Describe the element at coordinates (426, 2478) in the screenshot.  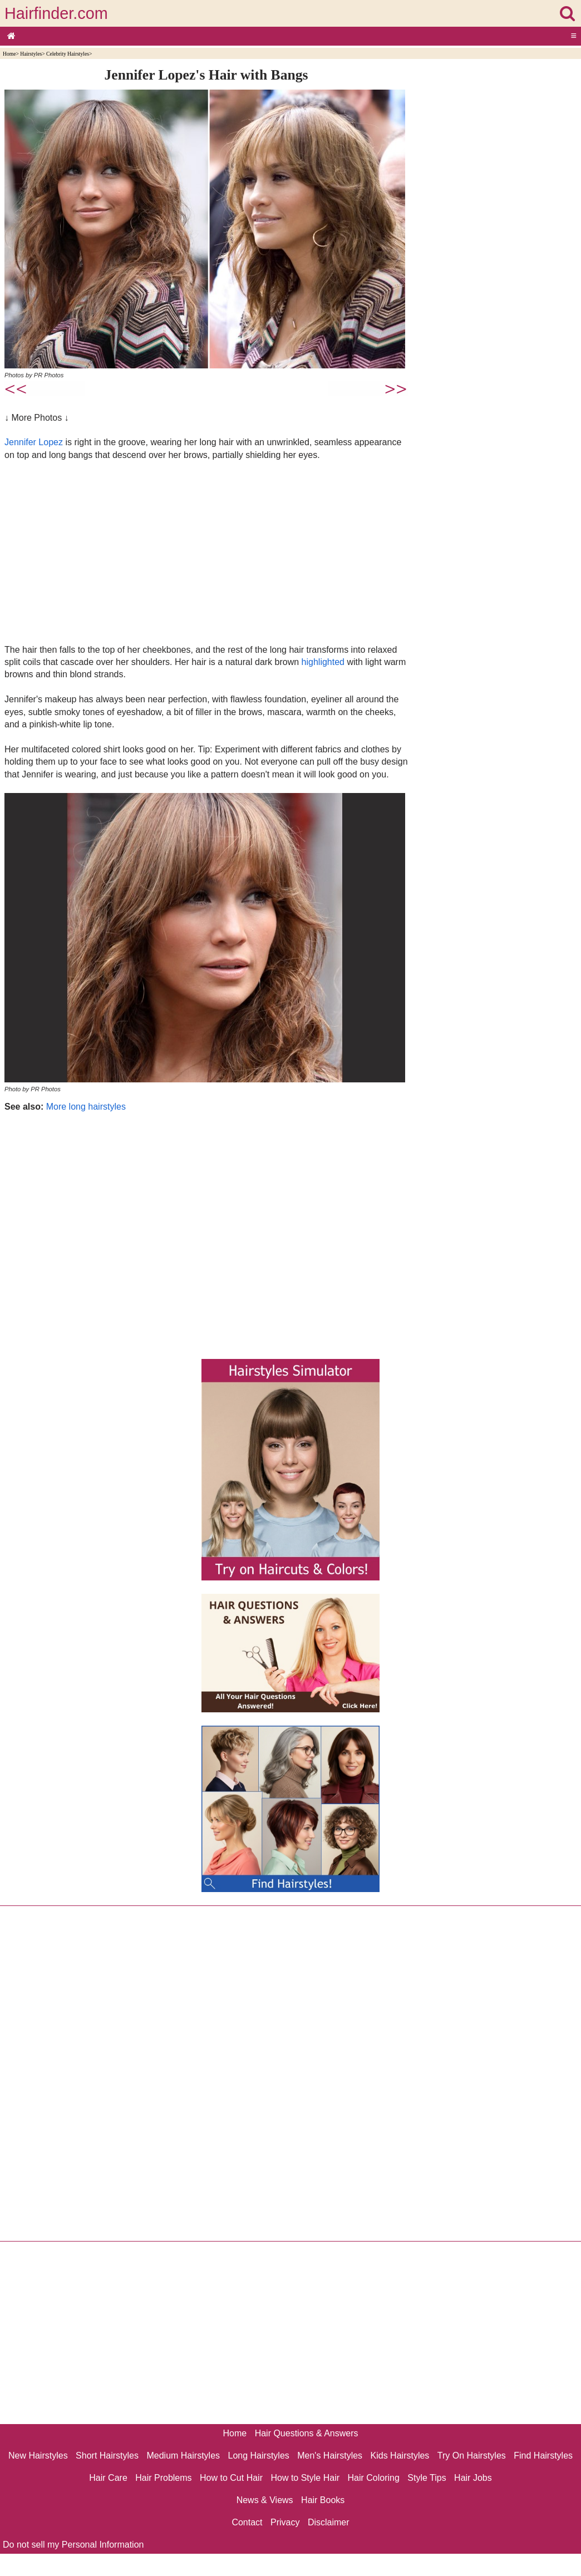
I see `Style Tips` at that location.